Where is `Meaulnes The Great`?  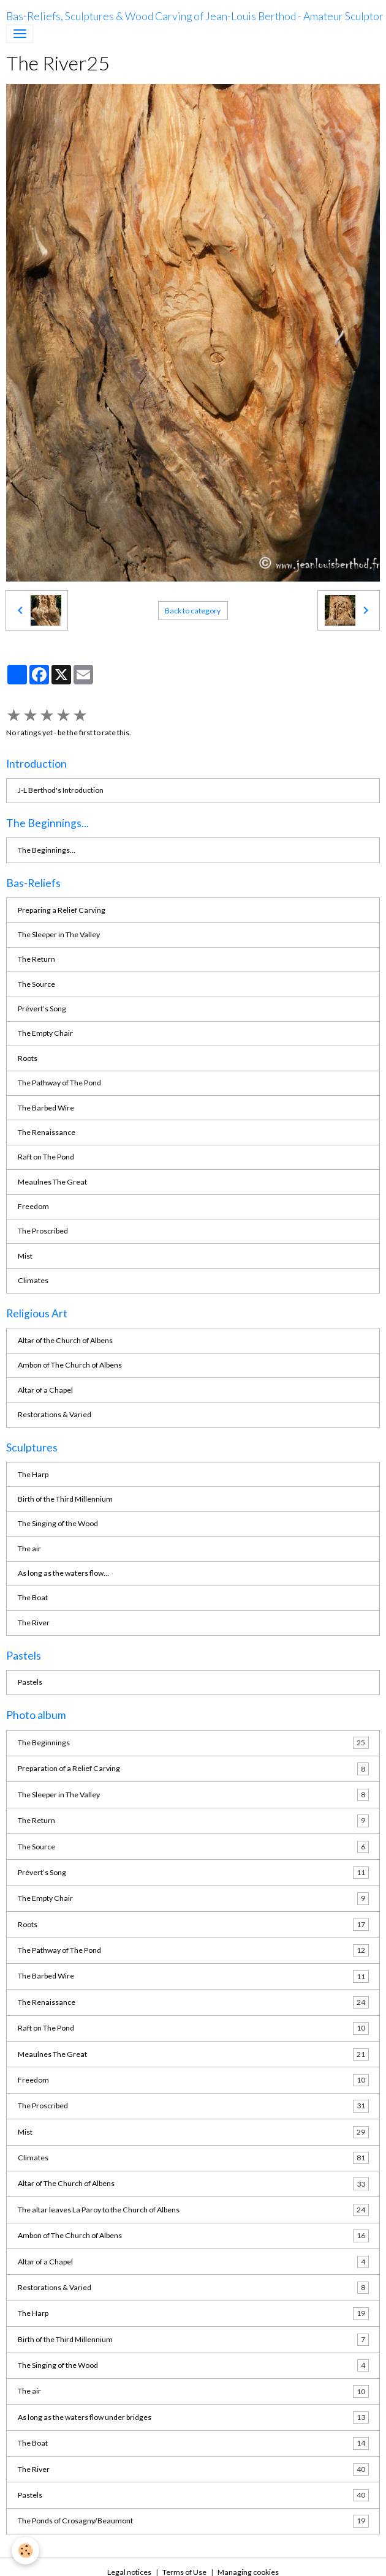 Meaulnes The Great is located at coordinates (52, 1181).